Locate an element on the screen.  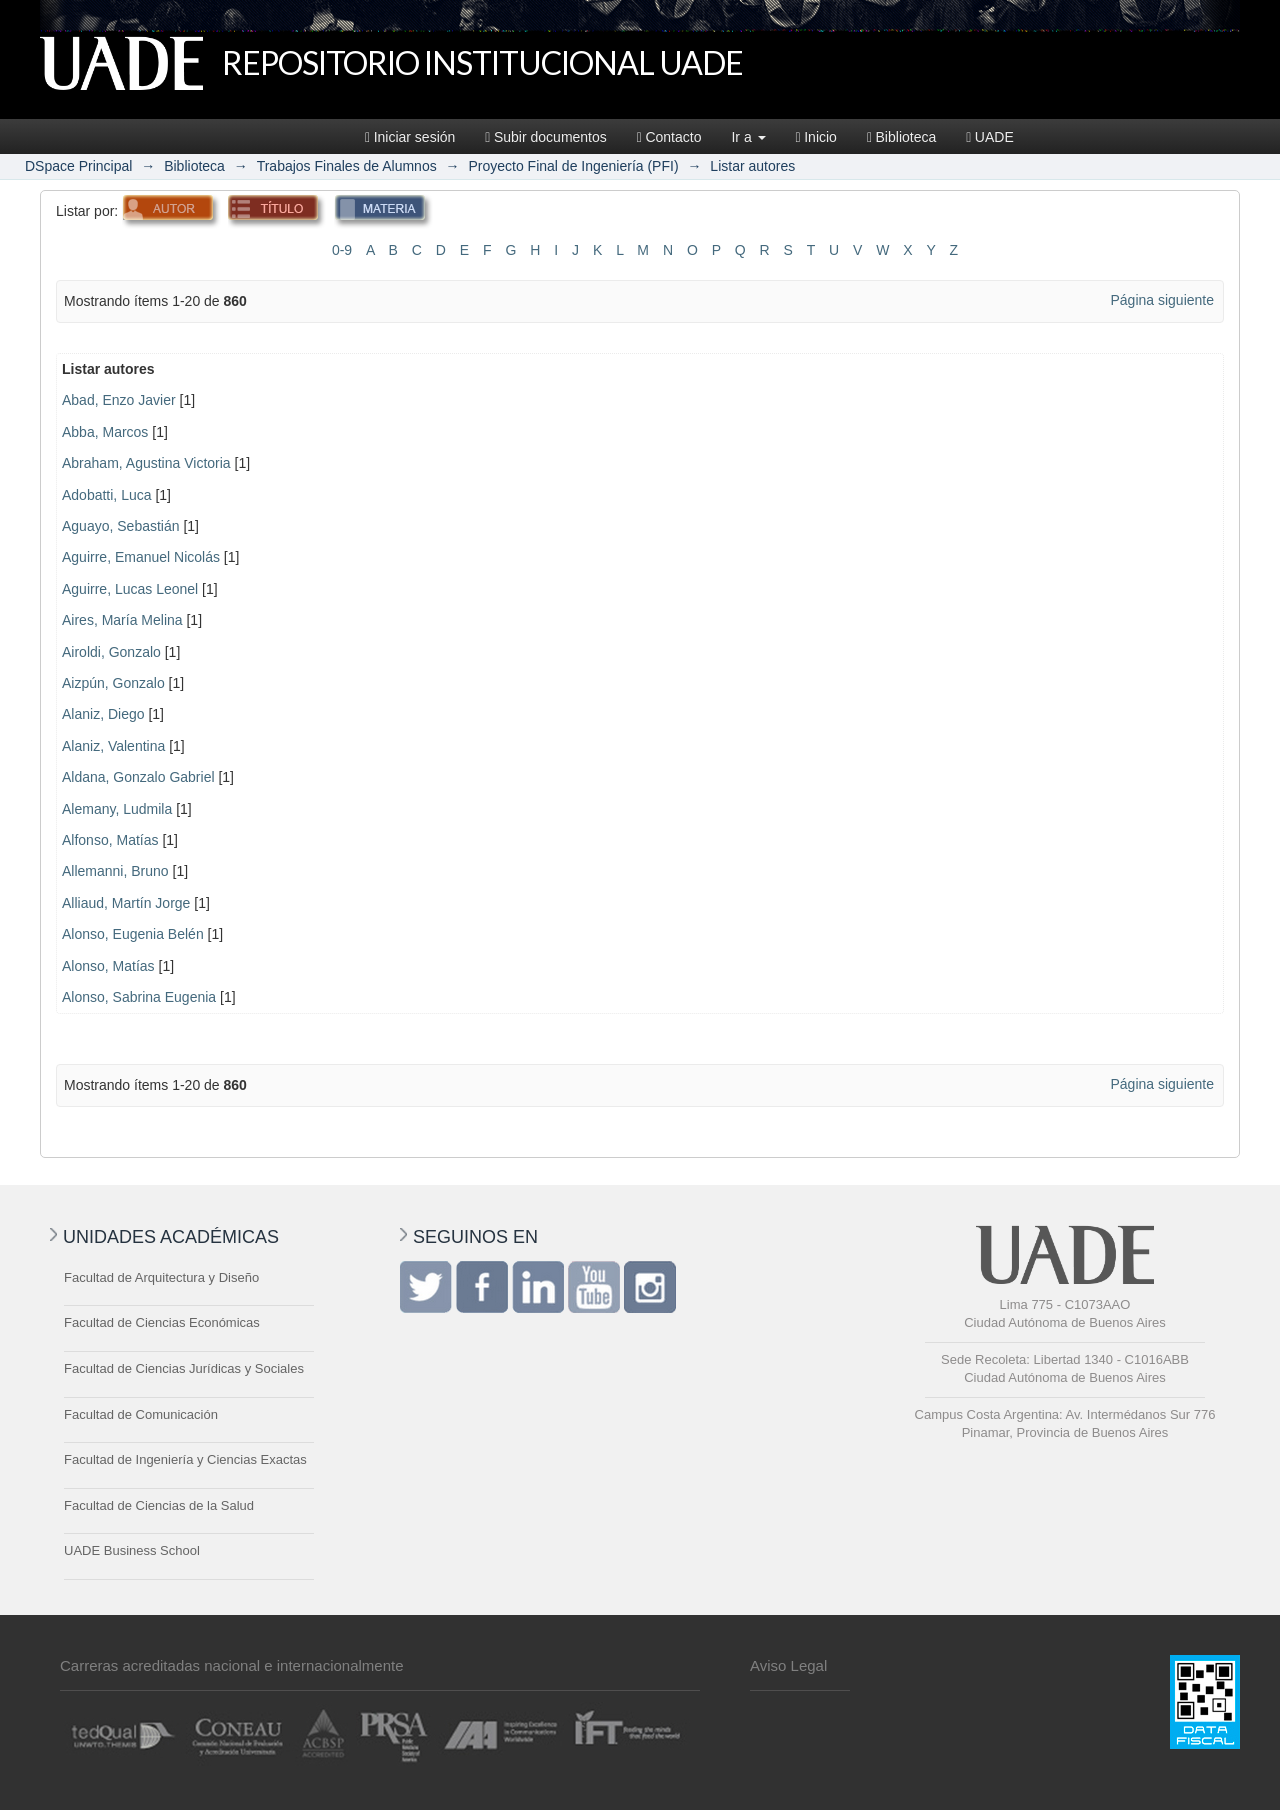
Alemany, Ludmila is located at coordinates (117, 809).